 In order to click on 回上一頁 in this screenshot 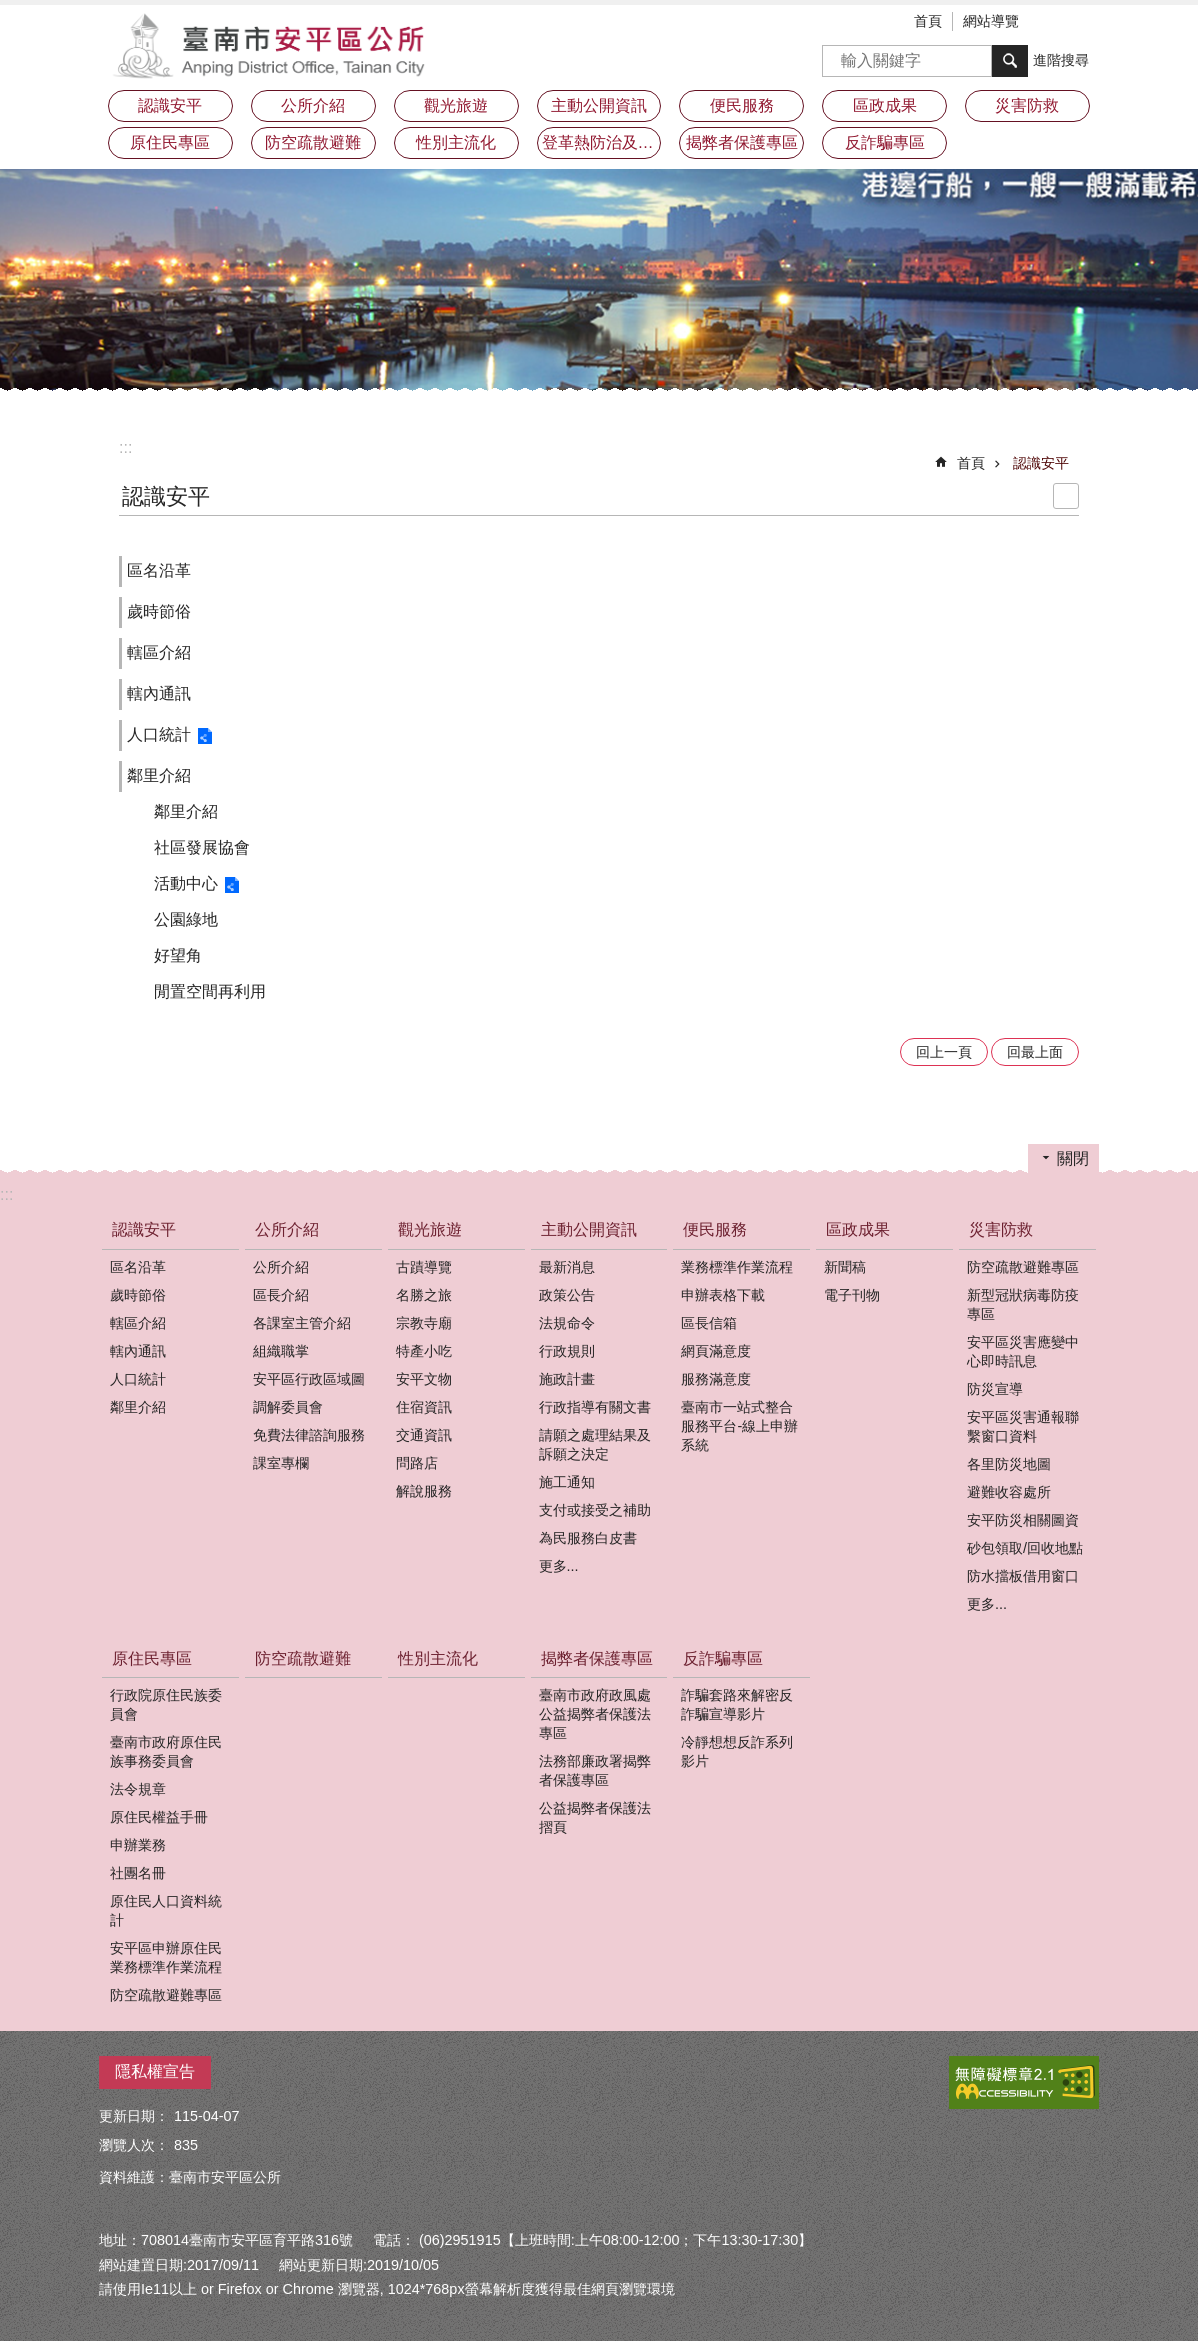, I will do `click(944, 1052)`.